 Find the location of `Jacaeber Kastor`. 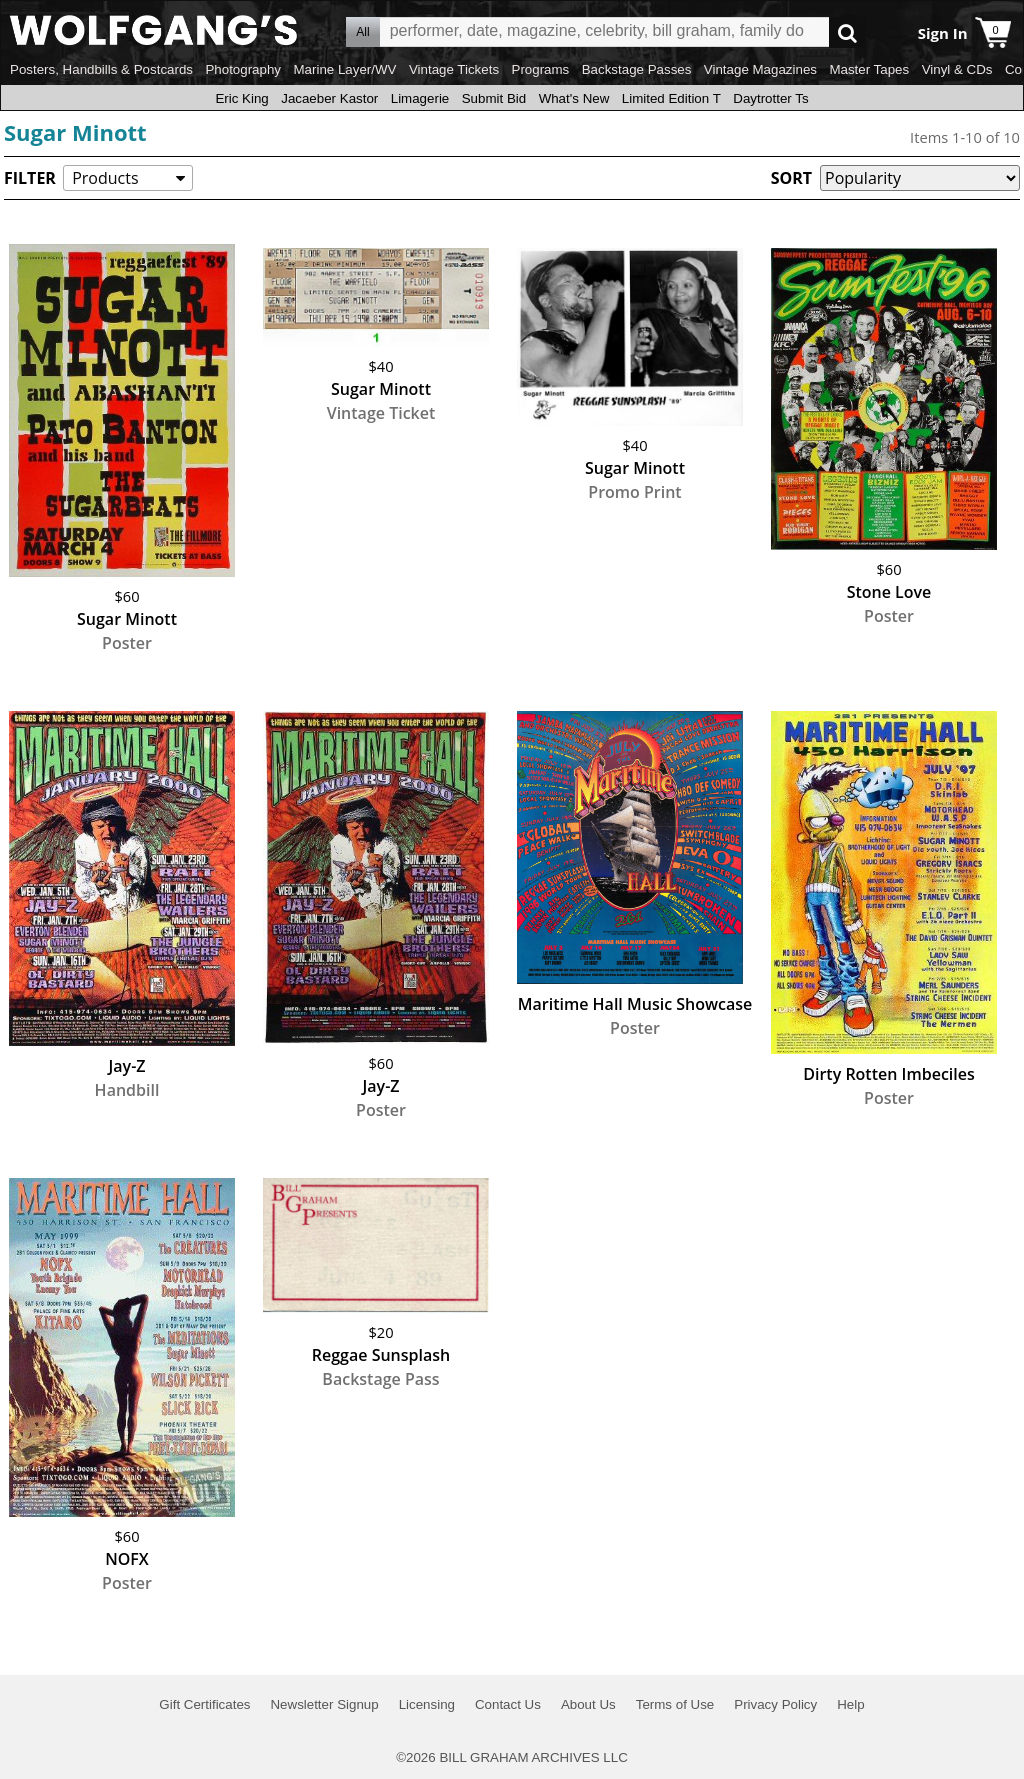

Jacaeber Kastor is located at coordinates (329, 98).